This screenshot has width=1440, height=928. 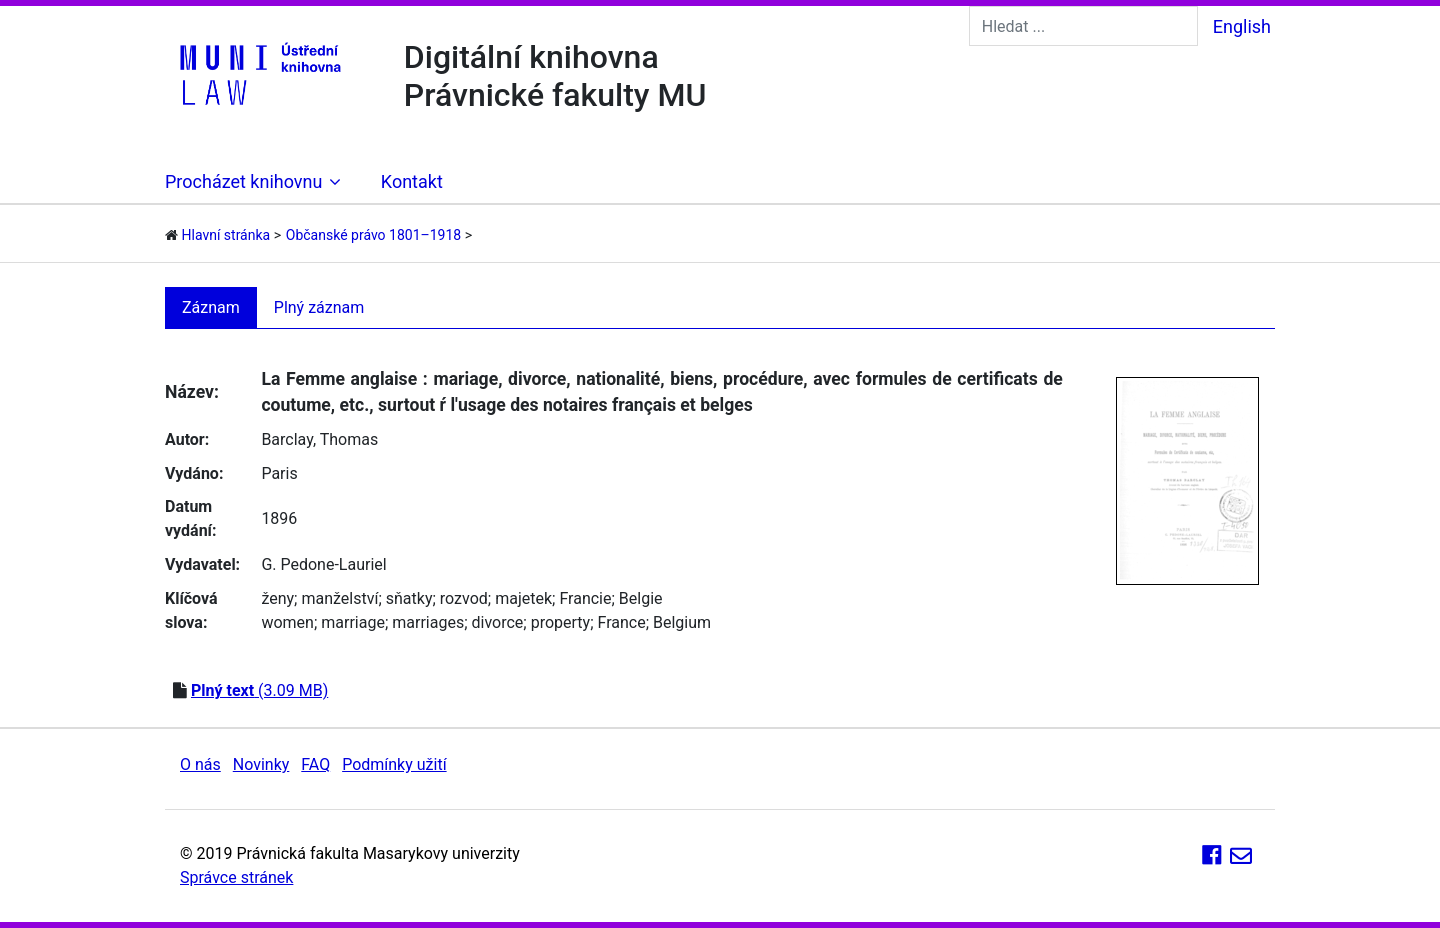 What do you see at coordinates (287, 622) in the screenshot?
I see `women` at bounding box center [287, 622].